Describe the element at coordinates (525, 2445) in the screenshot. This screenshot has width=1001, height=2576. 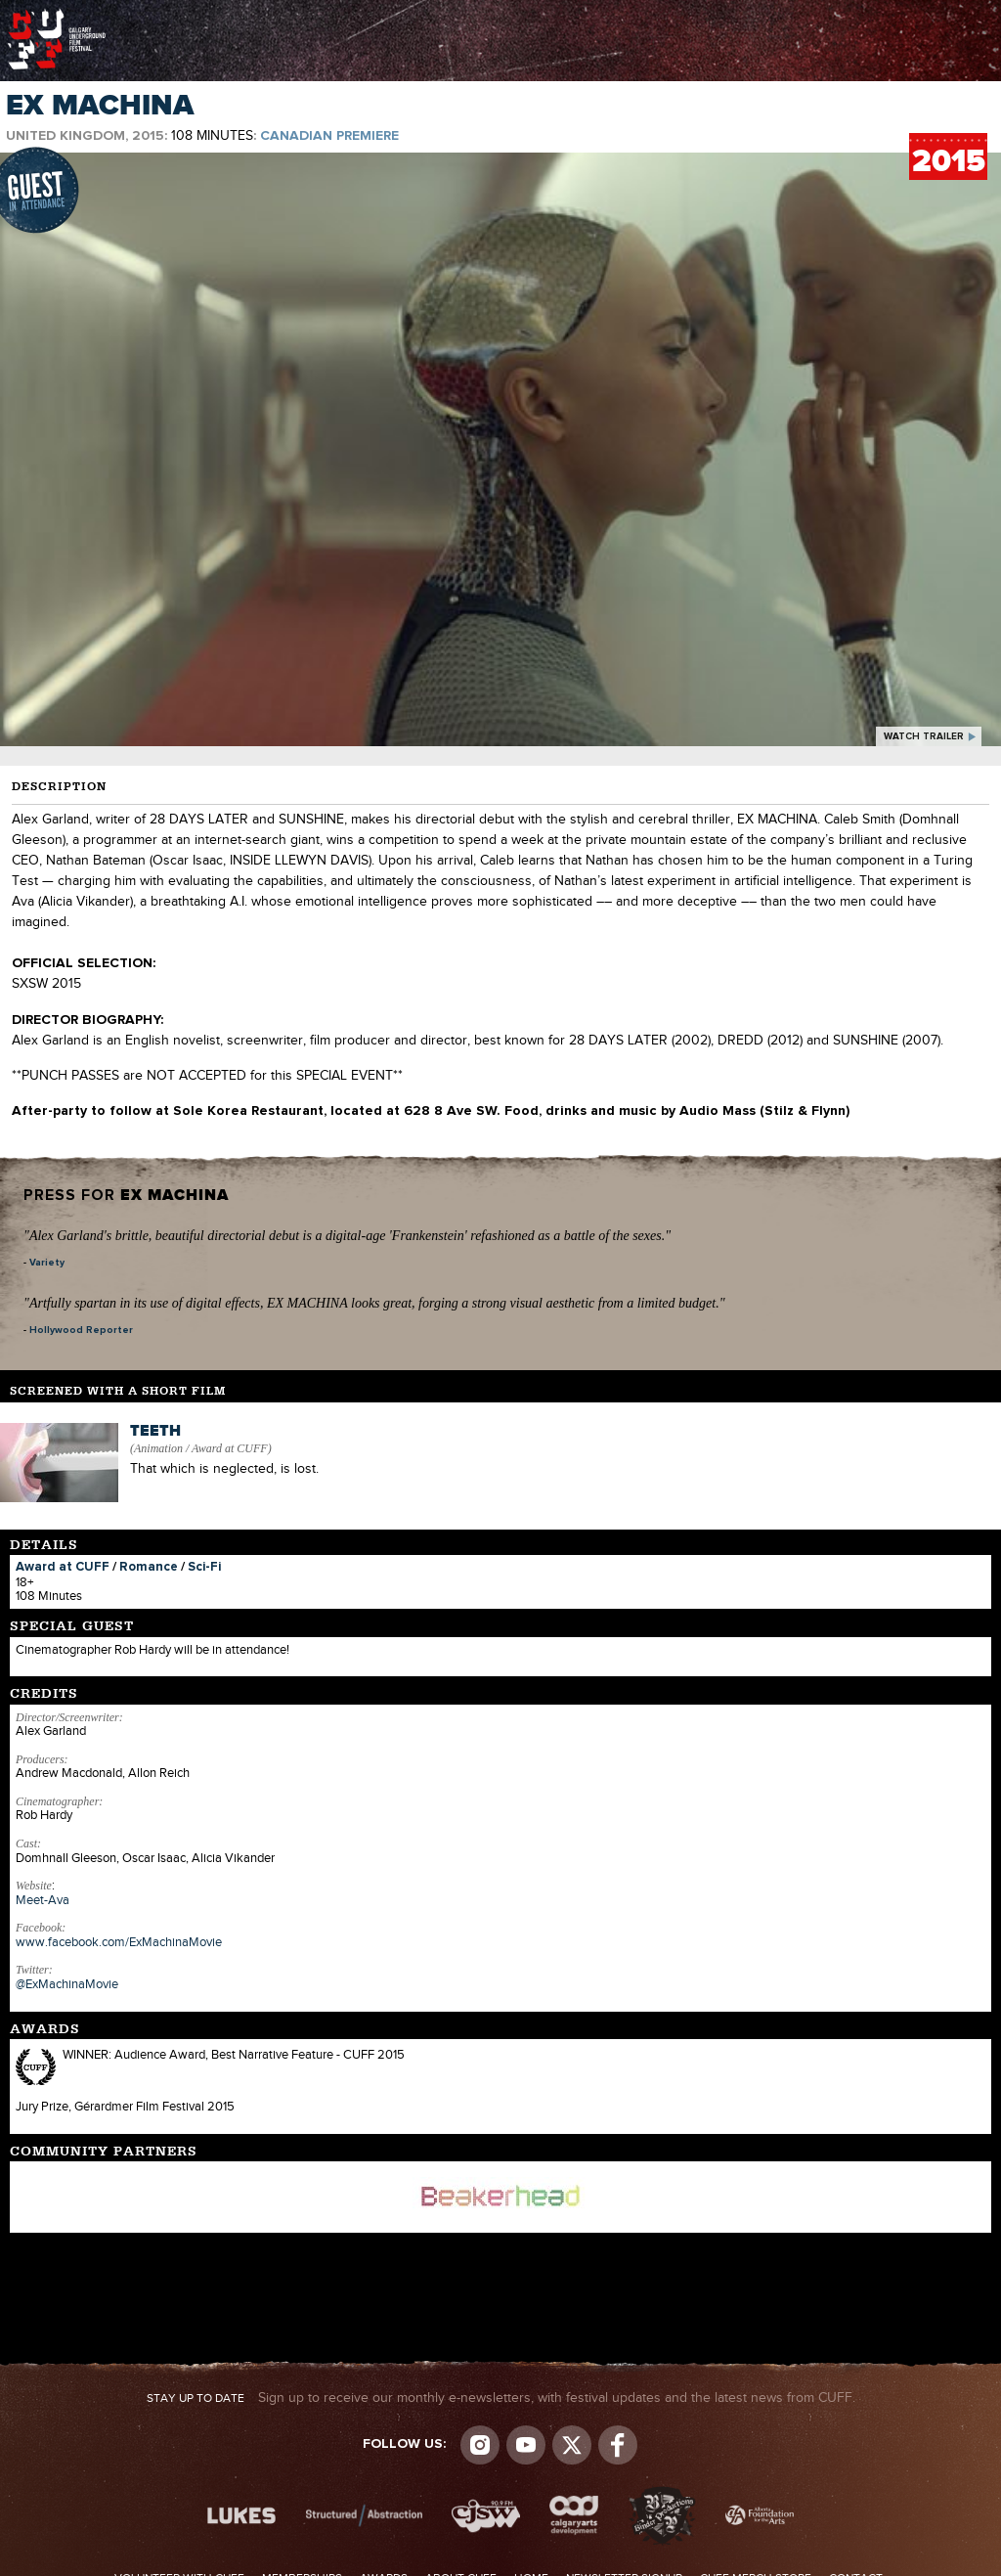
I see `youtube` at that location.